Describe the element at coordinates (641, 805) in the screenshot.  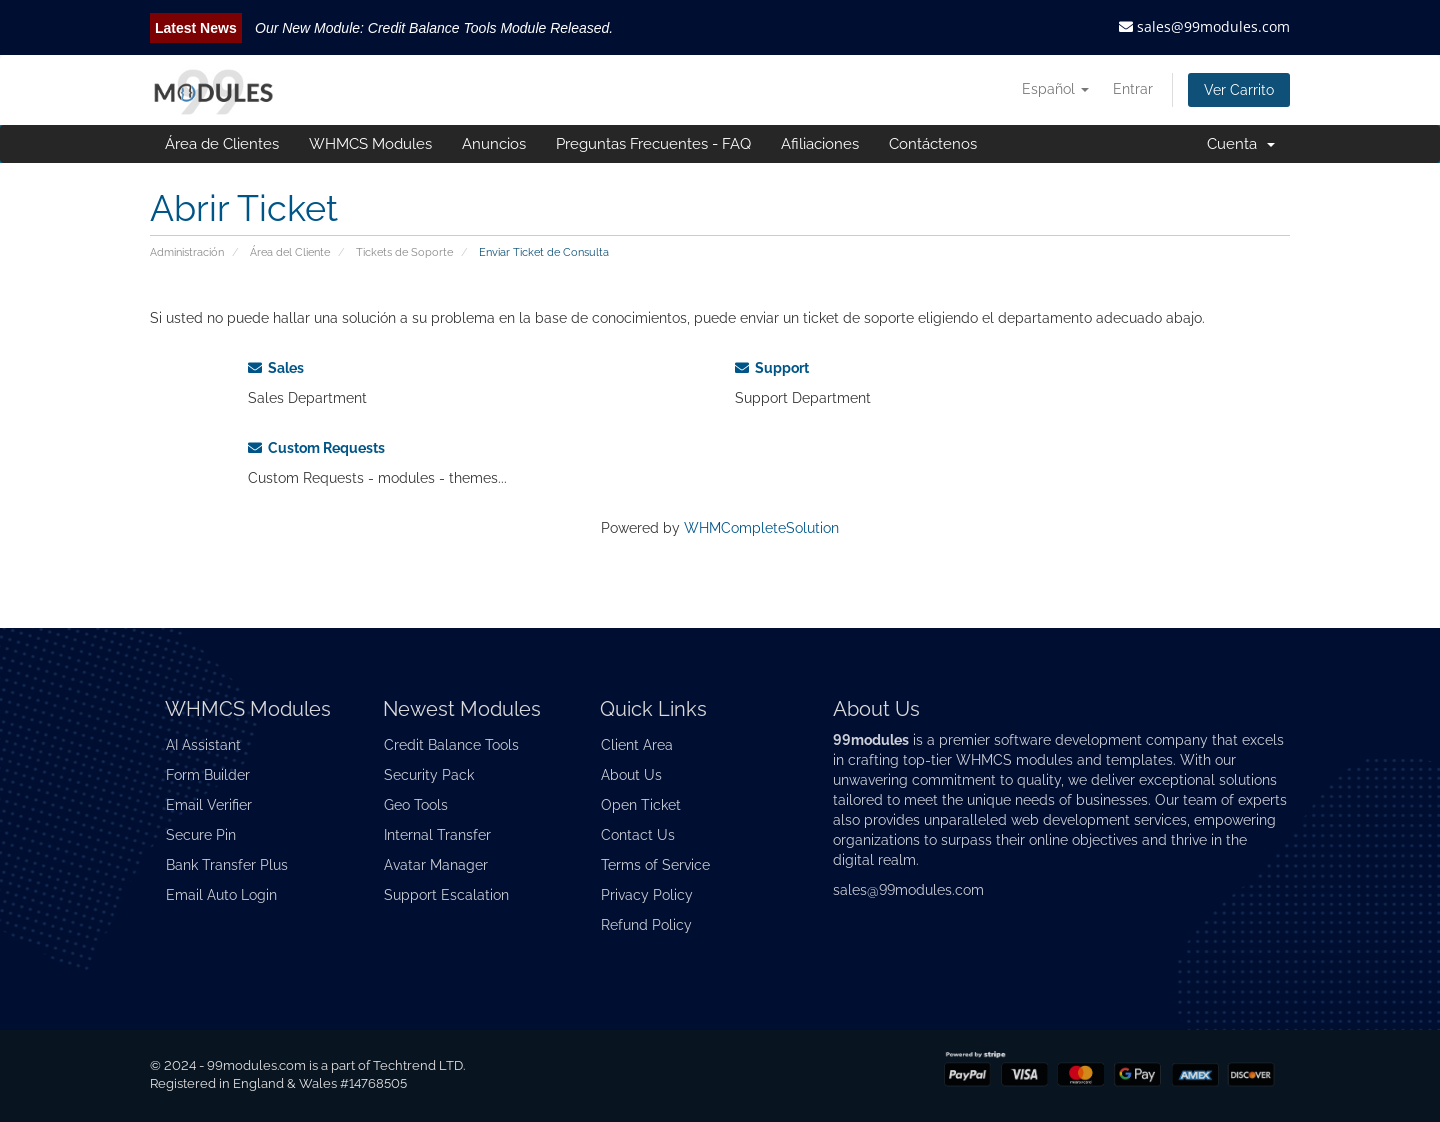
I see `Open Ticket` at that location.